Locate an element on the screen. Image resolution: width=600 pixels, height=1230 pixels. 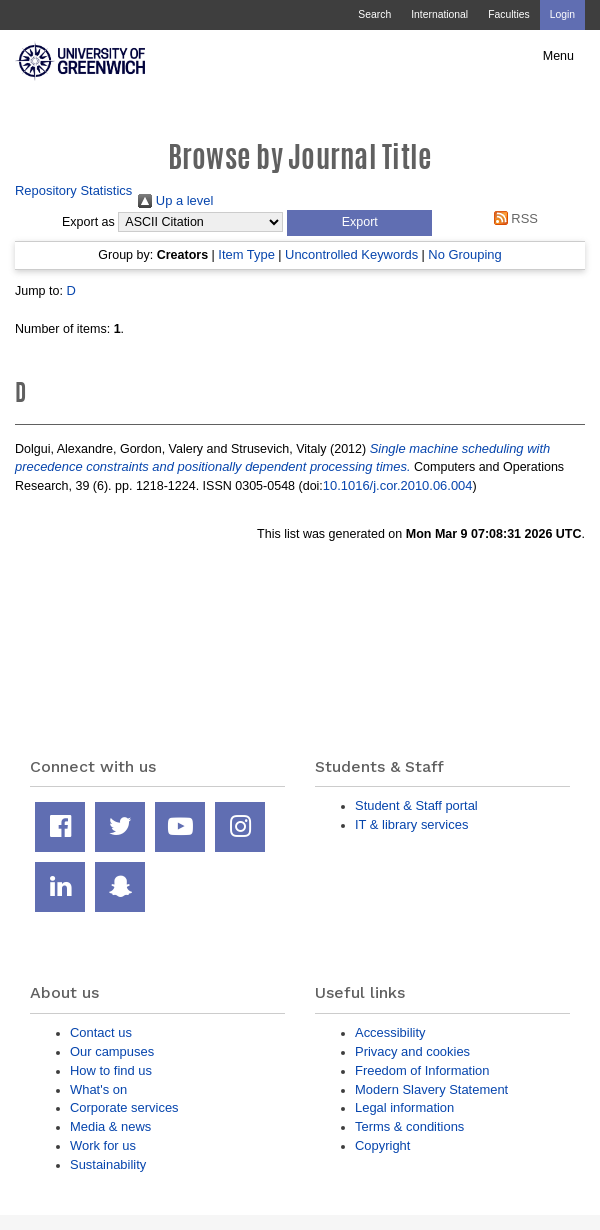
How to find us is located at coordinates (111, 1070).